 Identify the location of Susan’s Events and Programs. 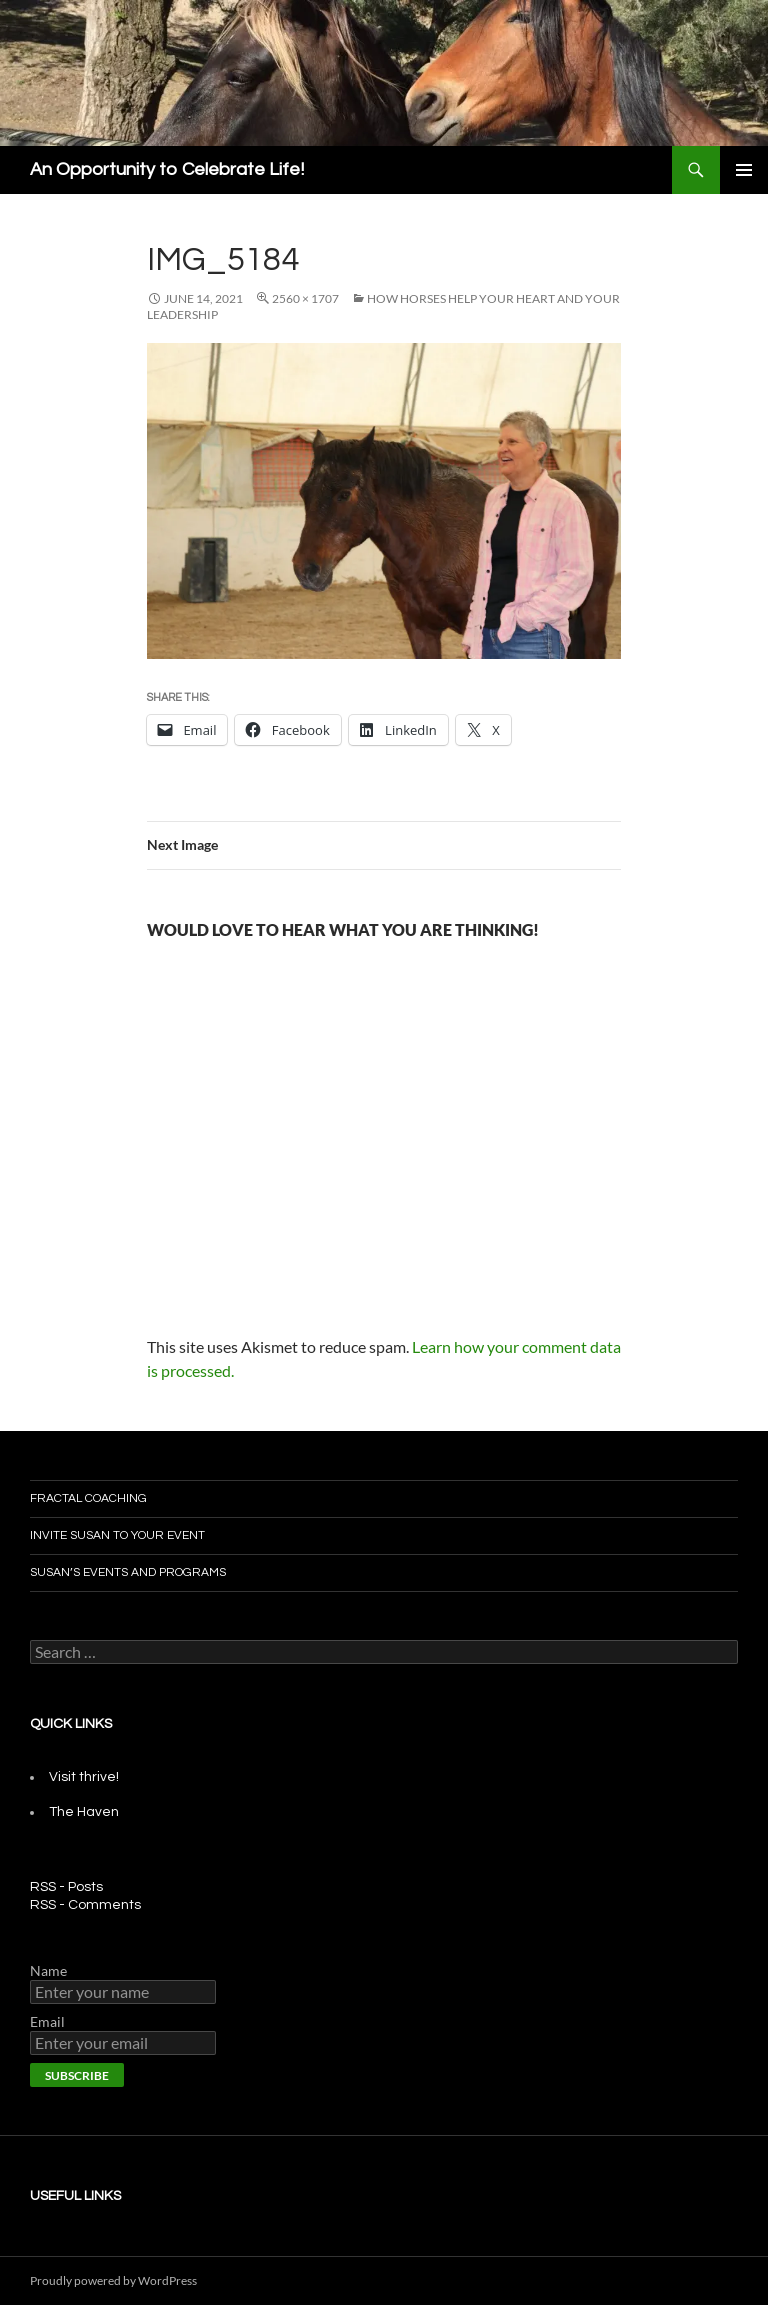
(128, 1572).